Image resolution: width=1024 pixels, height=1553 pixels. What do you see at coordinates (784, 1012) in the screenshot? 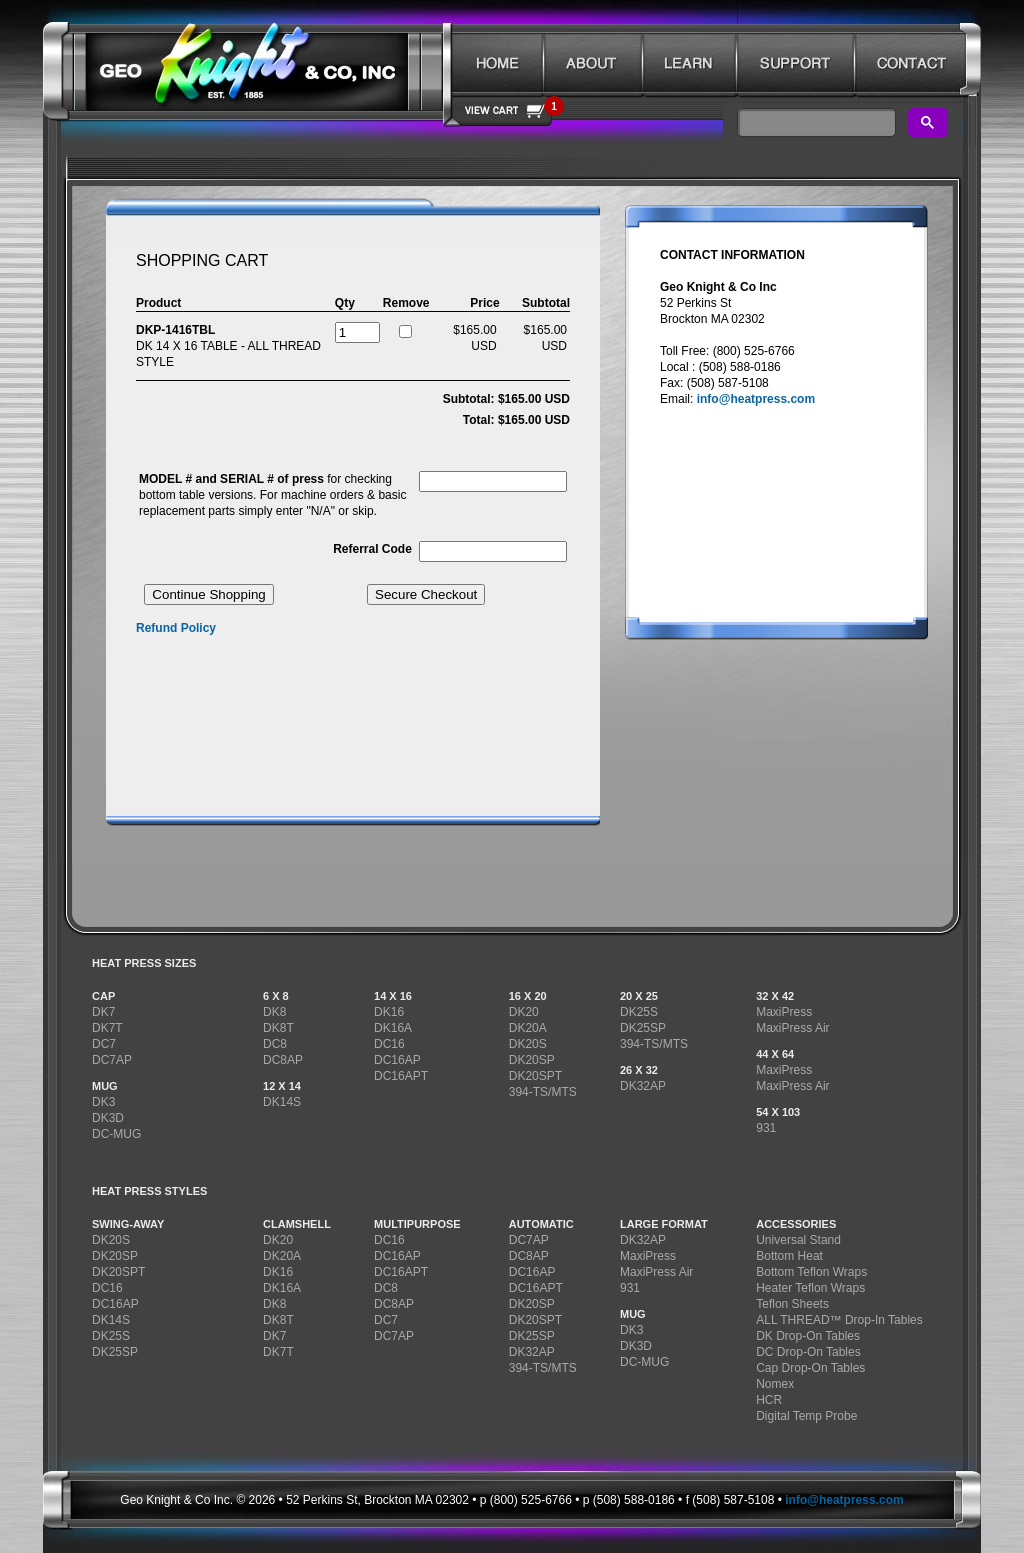
I see `MaxiPress` at bounding box center [784, 1012].